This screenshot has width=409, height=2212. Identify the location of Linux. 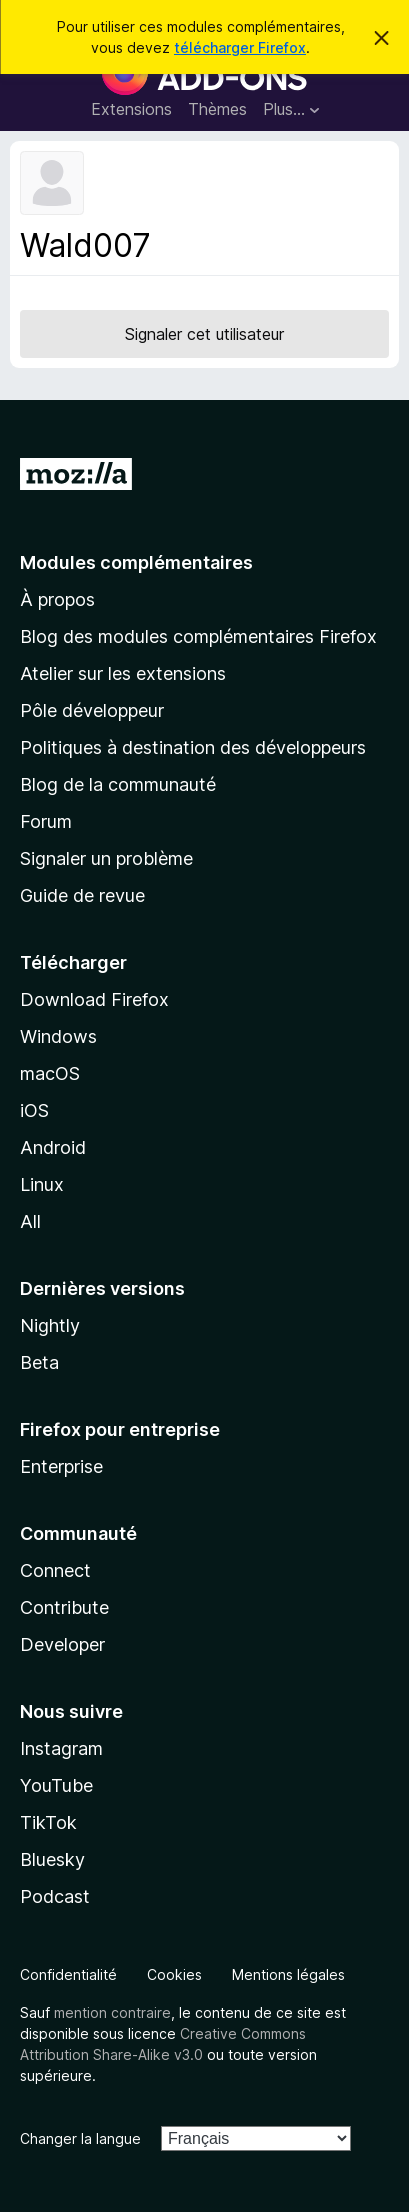
(42, 1184).